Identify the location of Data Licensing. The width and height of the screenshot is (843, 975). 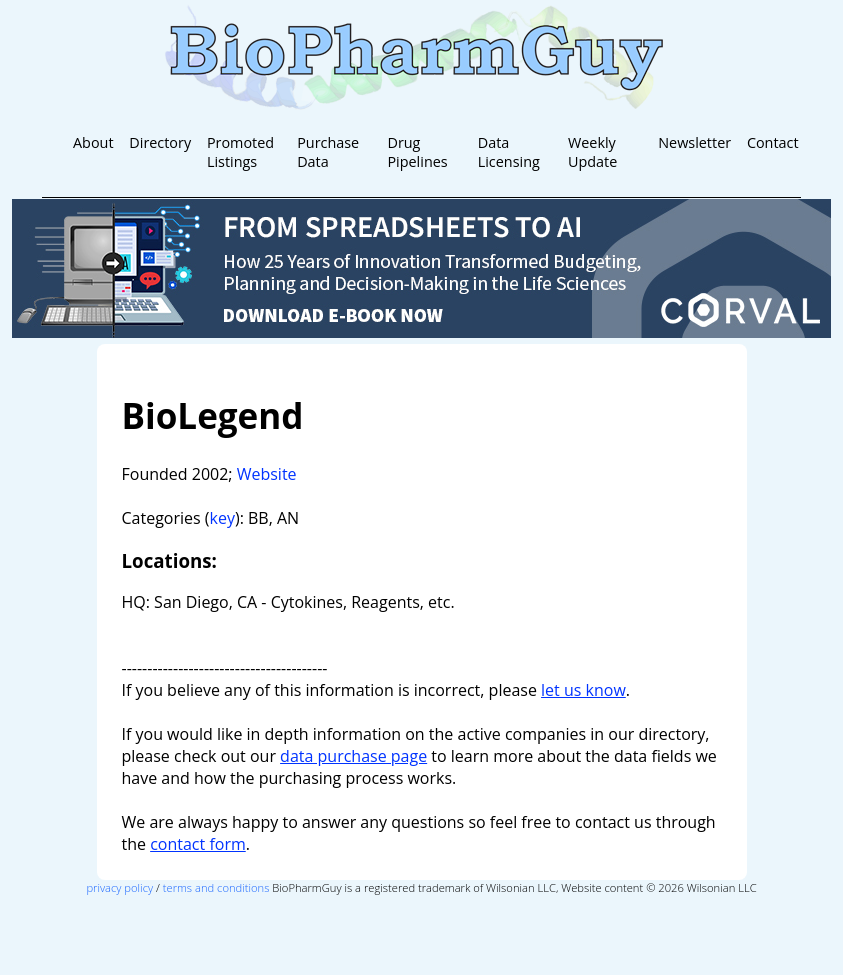
(509, 152).